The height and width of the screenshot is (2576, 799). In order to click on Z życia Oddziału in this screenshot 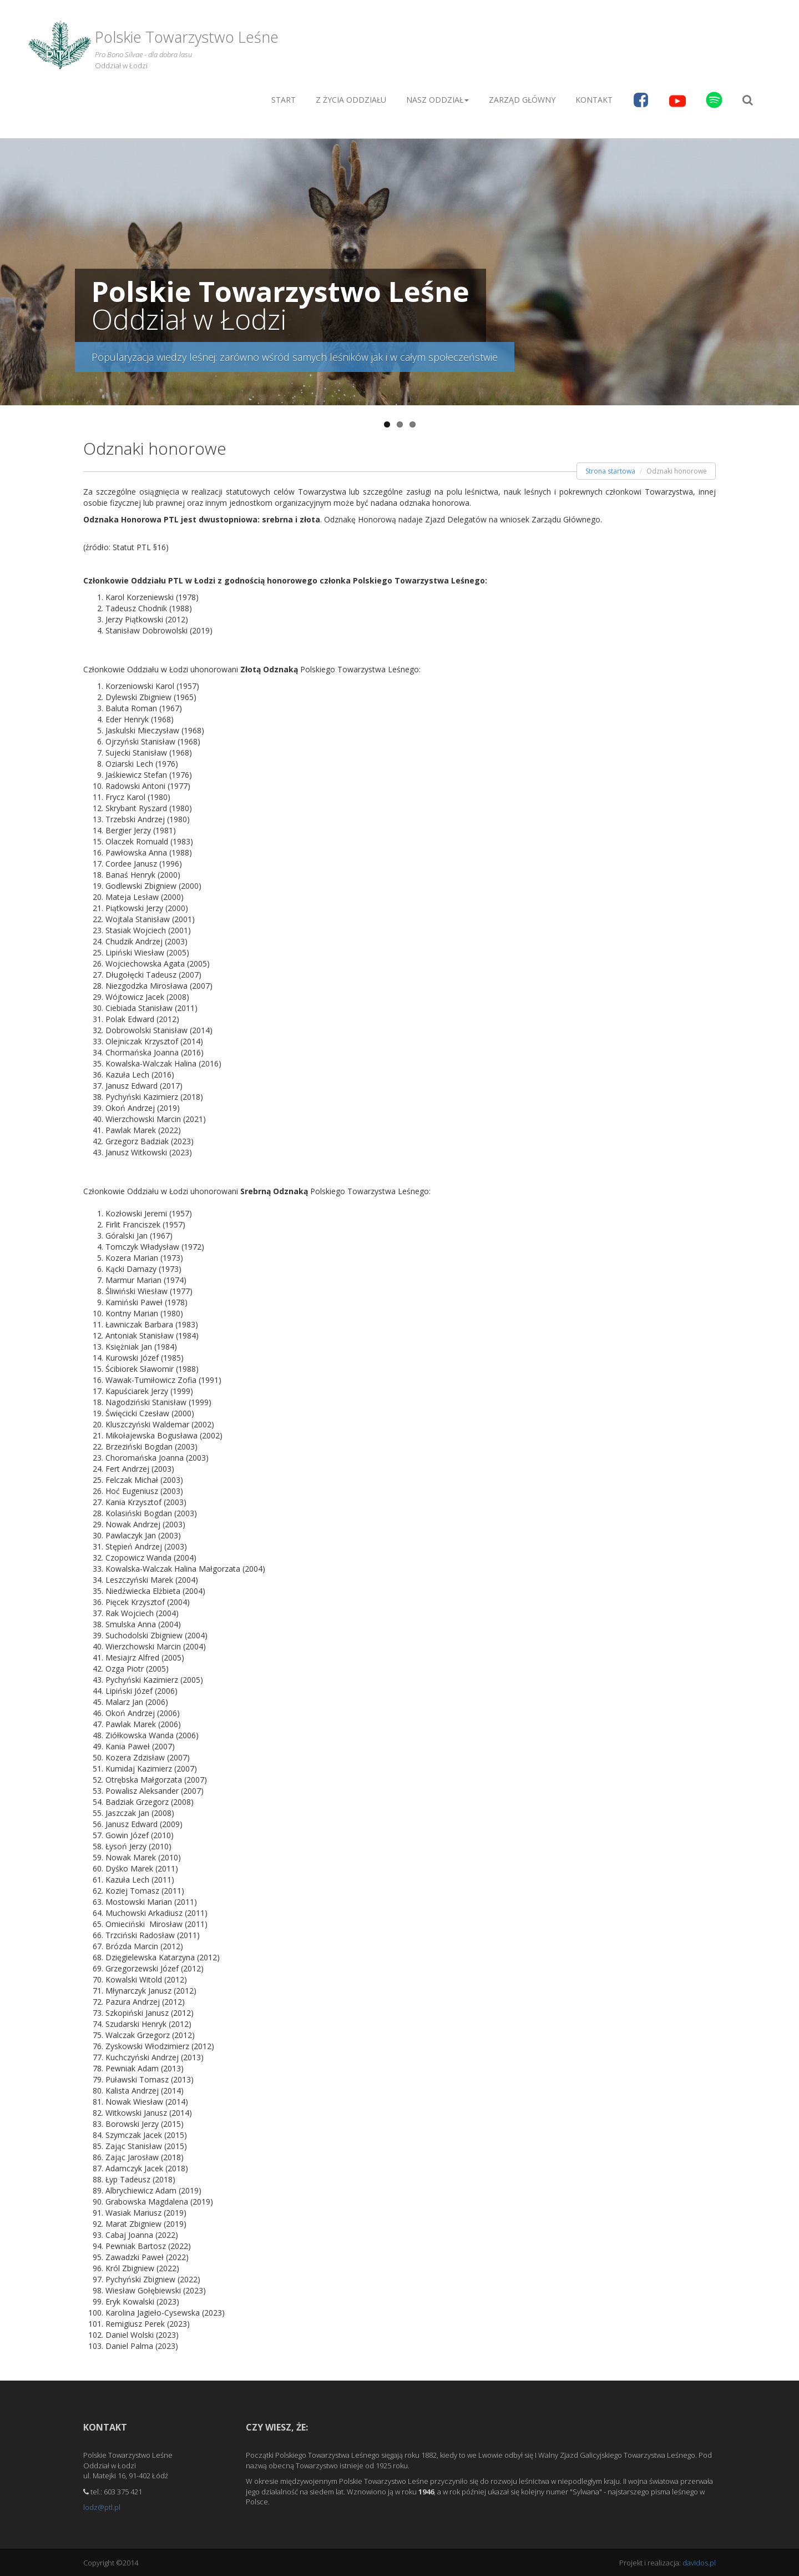, I will do `click(351, 99)`.